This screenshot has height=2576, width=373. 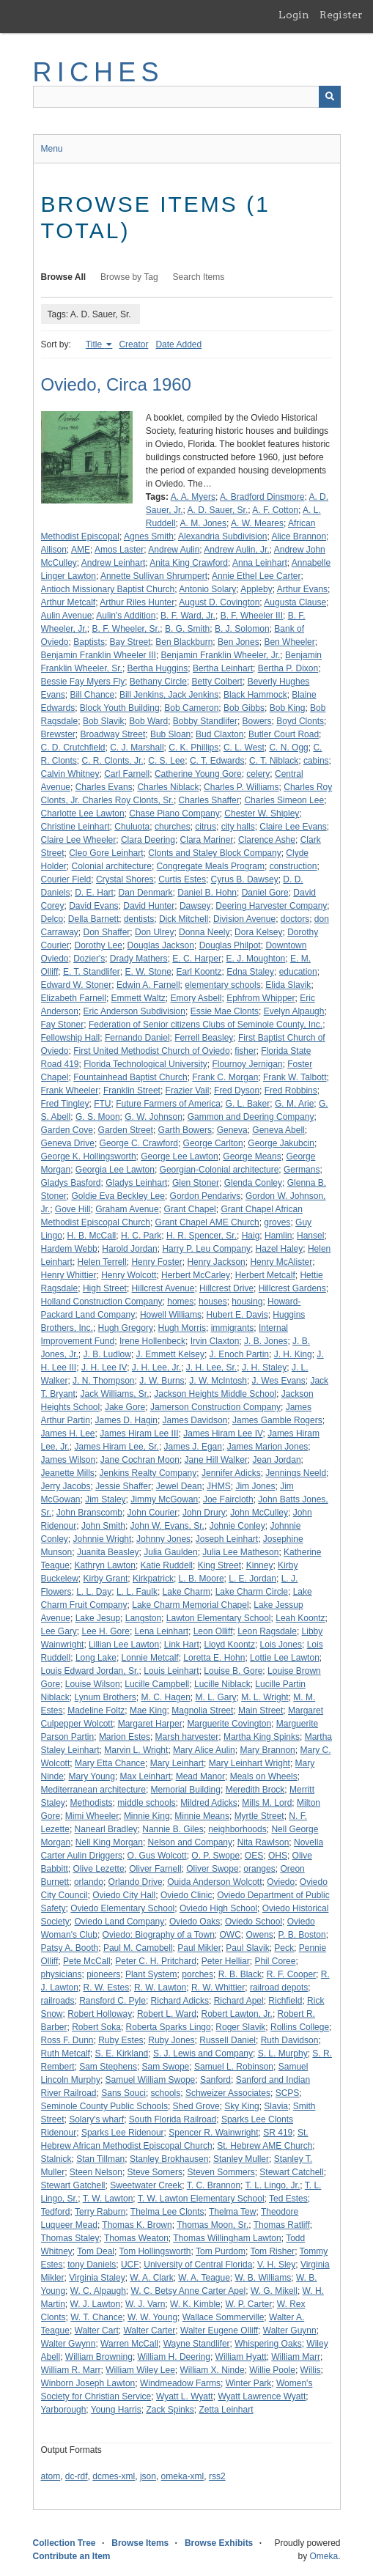 I want to click on A. M. Jones, so click(x=203, y=523).